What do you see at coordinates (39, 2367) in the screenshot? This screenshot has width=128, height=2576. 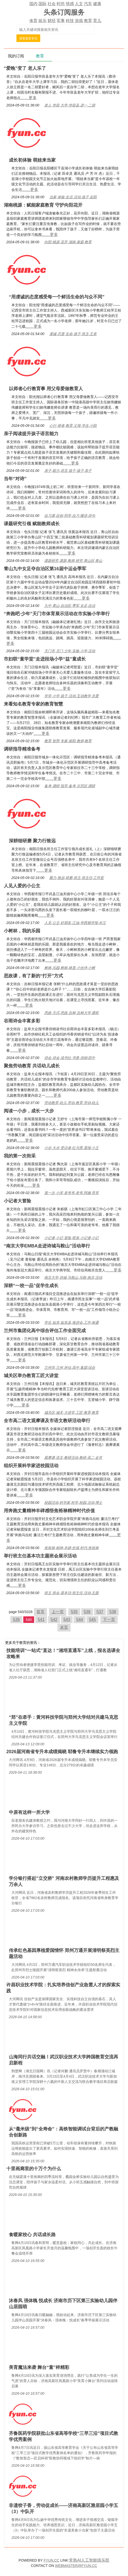 I see `美育魔法来袭 舞台“童”样精彩` at bounding box center [39, 2367].